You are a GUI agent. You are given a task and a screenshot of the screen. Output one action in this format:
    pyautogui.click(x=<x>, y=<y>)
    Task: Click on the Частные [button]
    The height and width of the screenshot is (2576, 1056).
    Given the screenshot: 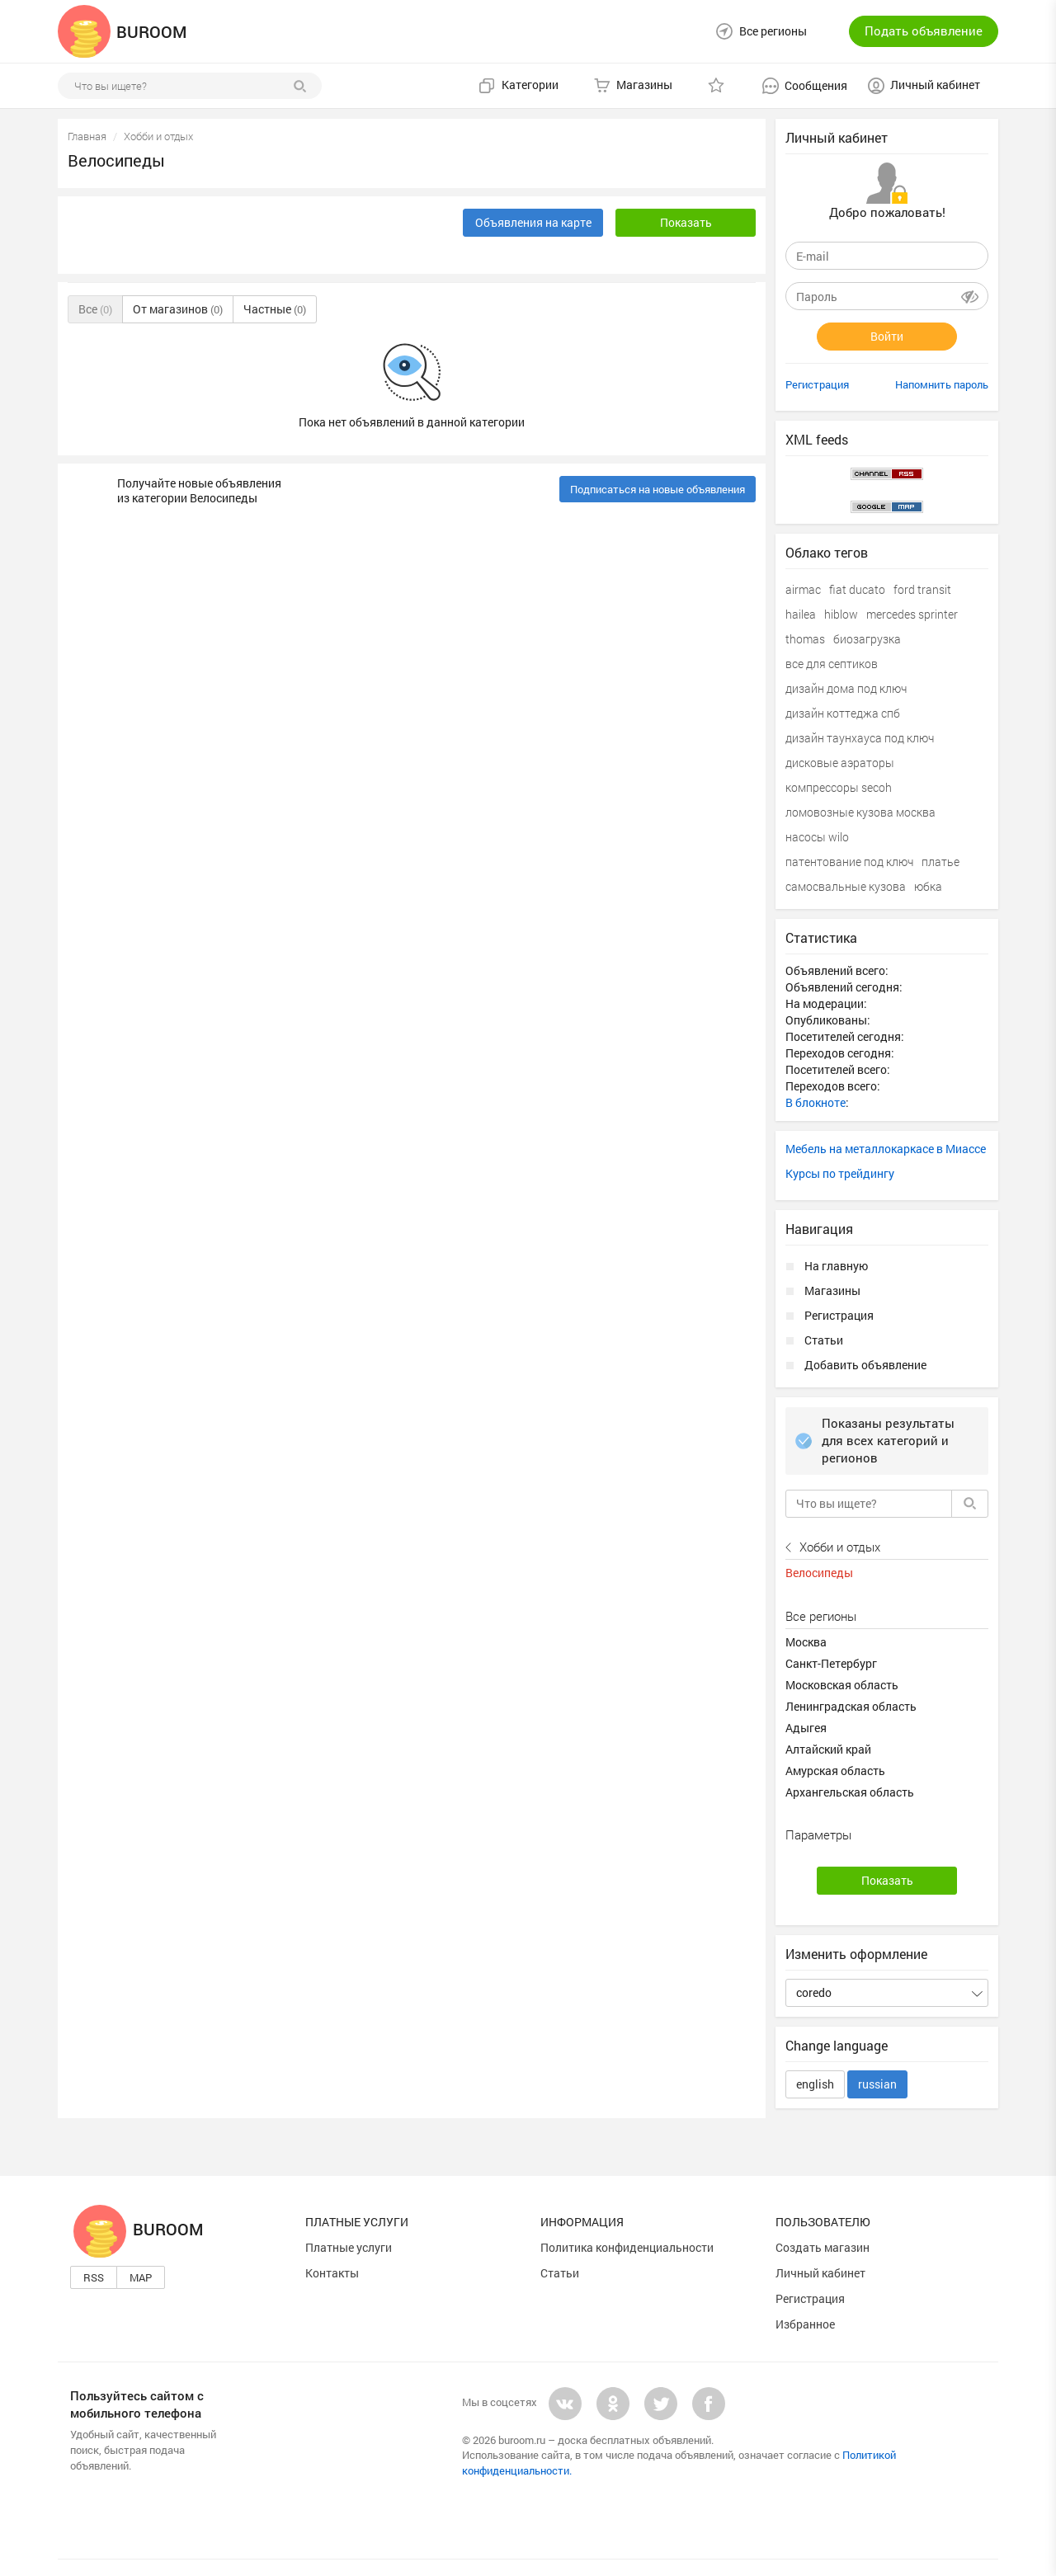 What is the action you would take?
    pyautogui.click(x=274, y=309)
    